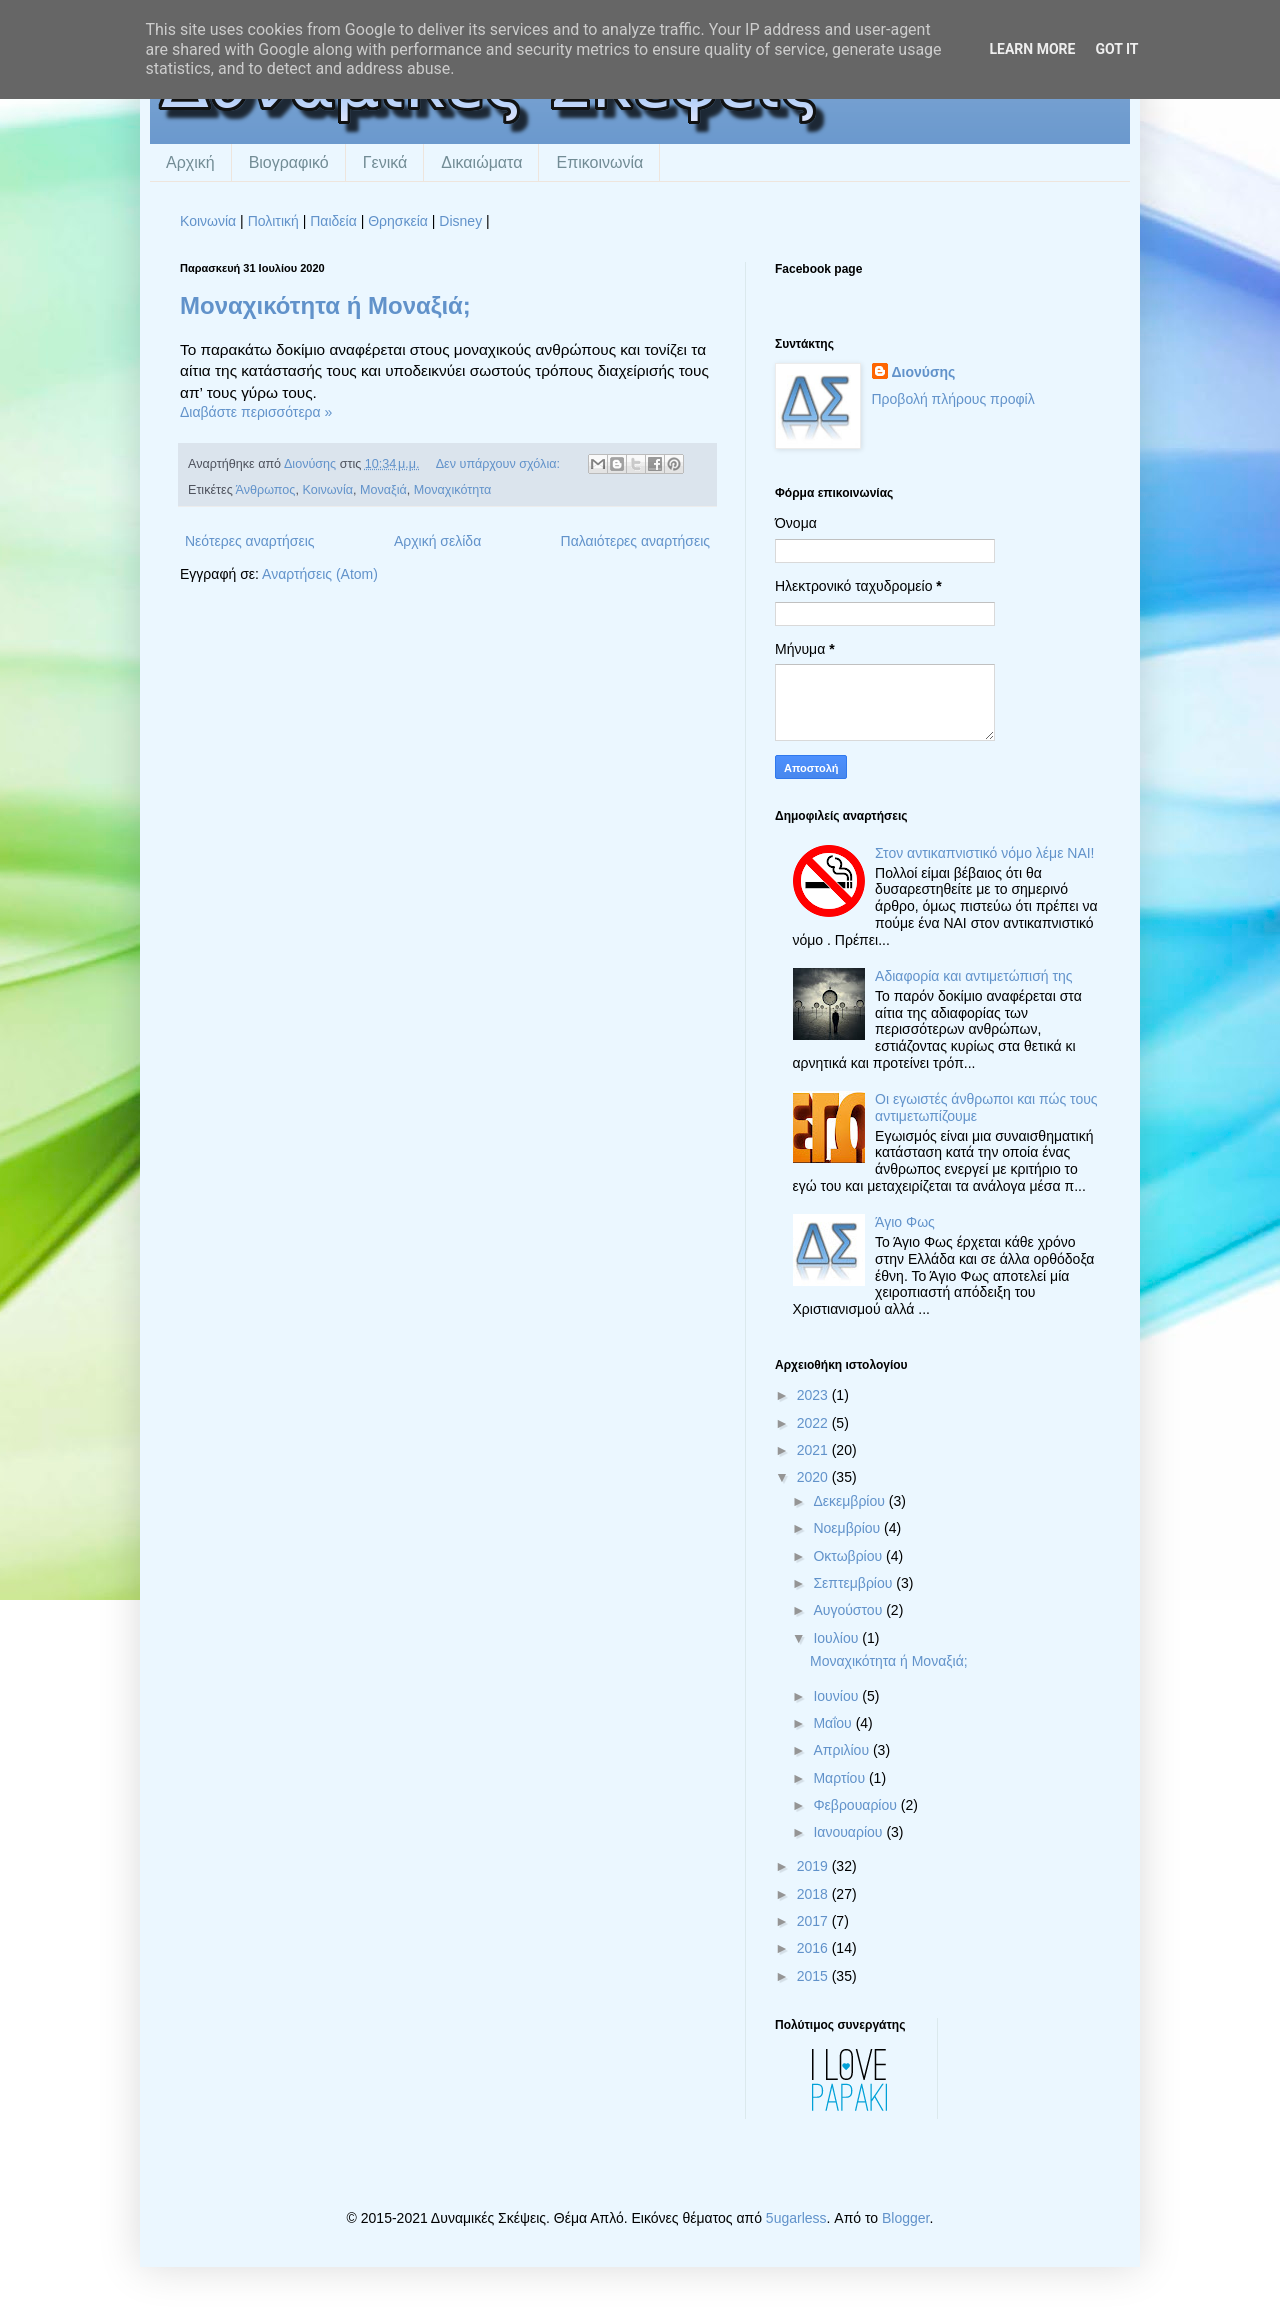 The width and height of the screenshot is (1280, 2308). I want to click on Επικοινωνία, so click(599, 162).